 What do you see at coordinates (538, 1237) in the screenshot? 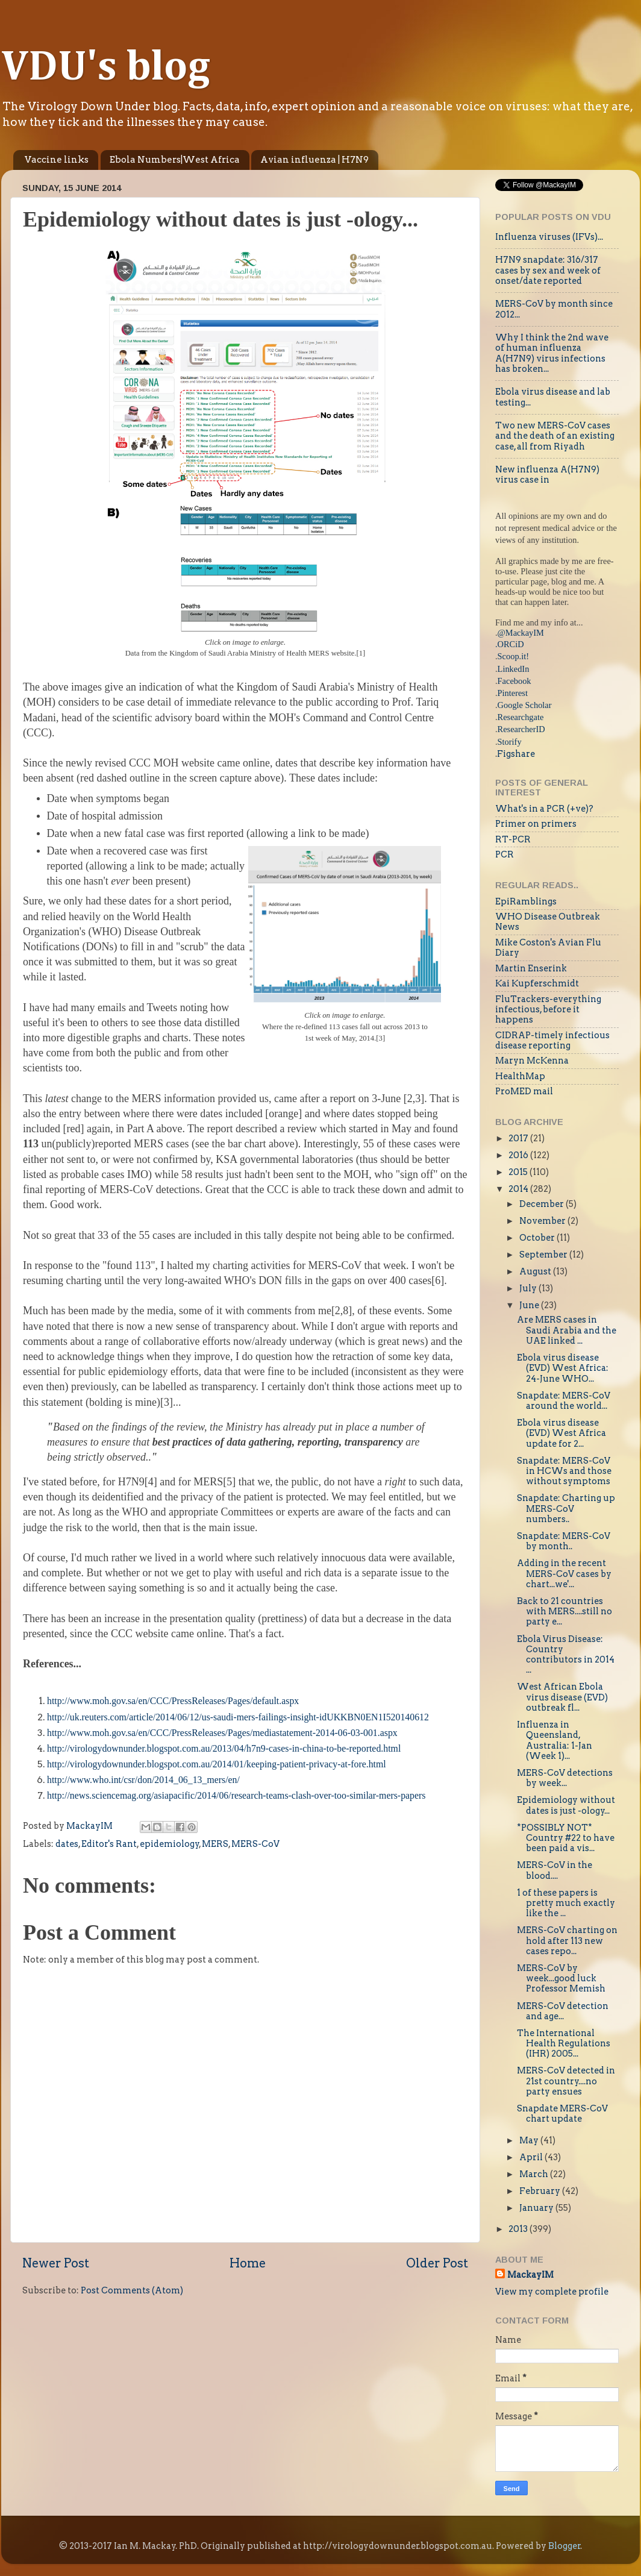
I see `October` at bounding box center [538, 1237].